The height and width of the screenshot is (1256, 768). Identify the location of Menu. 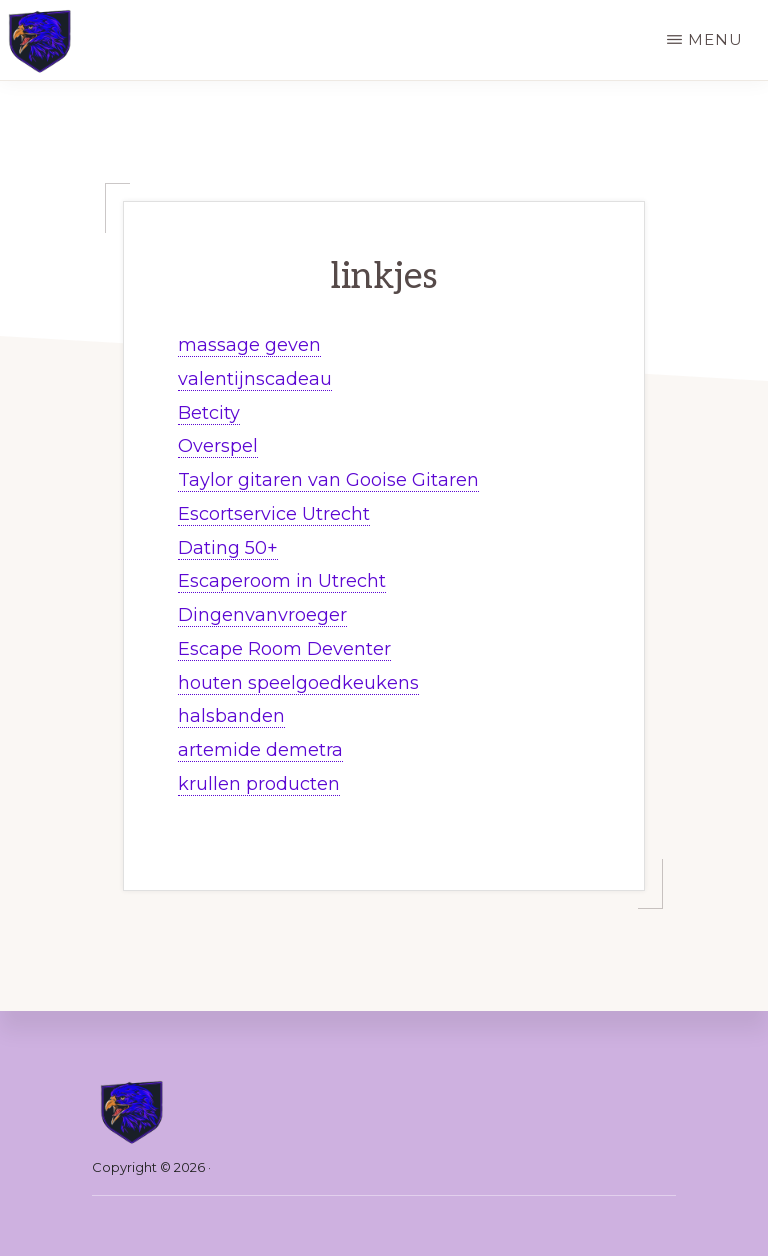
(715, 39).